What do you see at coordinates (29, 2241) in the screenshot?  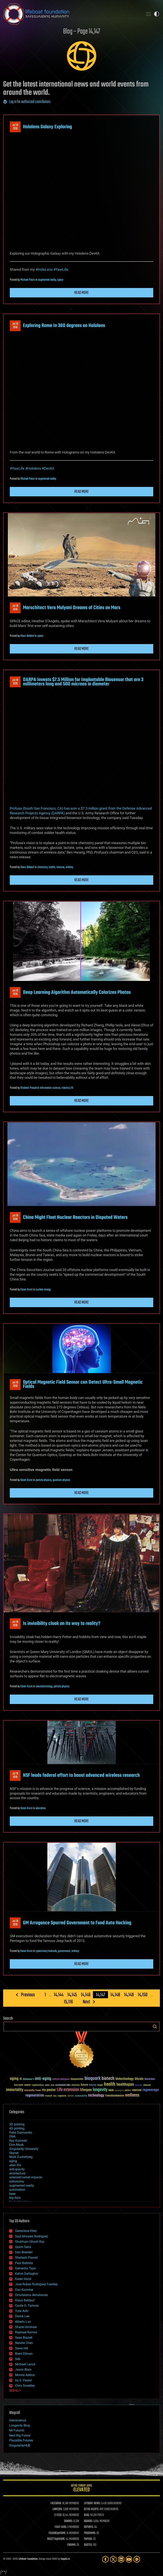 I see `Shubham Ghosh Roy` at bounding box center [29, 2241].